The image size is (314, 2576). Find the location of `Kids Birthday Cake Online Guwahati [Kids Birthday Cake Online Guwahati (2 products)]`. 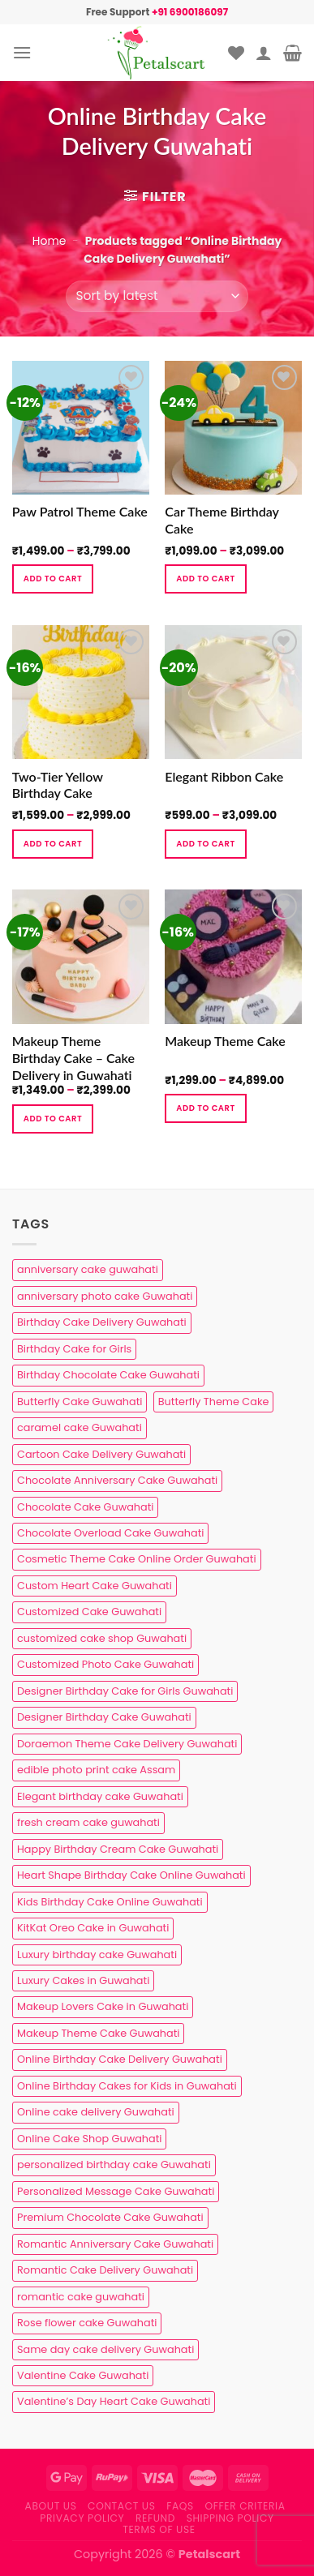

Kids Birthday Cake Online Guwahati [Kids Birthday Cake Online Guwahati (2 products)] is located at coordinates (110, 1902).